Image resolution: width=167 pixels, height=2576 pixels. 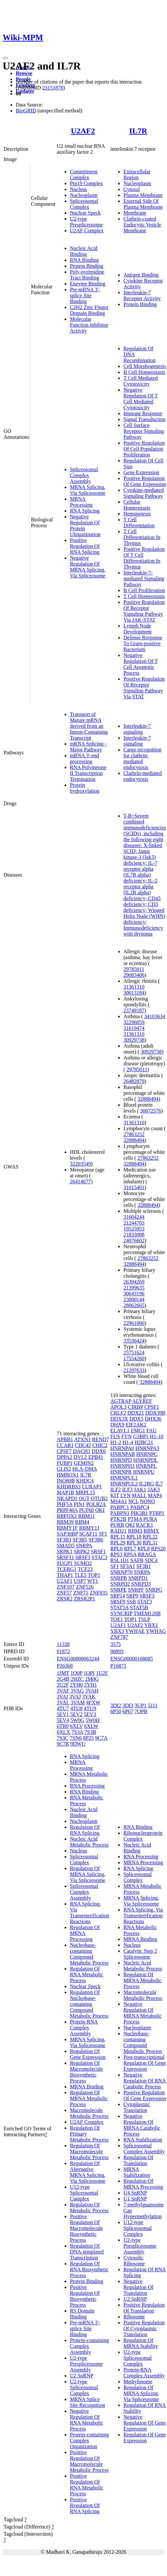 I want to click on Negative Regulation Of MRNA Splicing, Via Spliceosome, so click(x=87, y=566).